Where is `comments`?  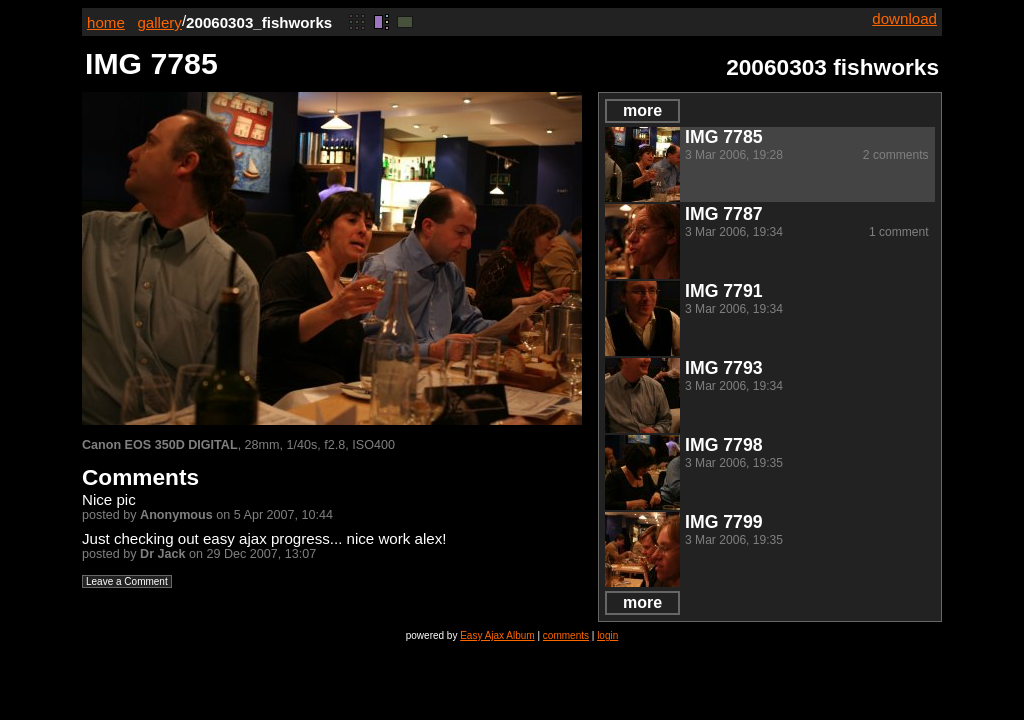 comments is located at coordinates (566, 635).